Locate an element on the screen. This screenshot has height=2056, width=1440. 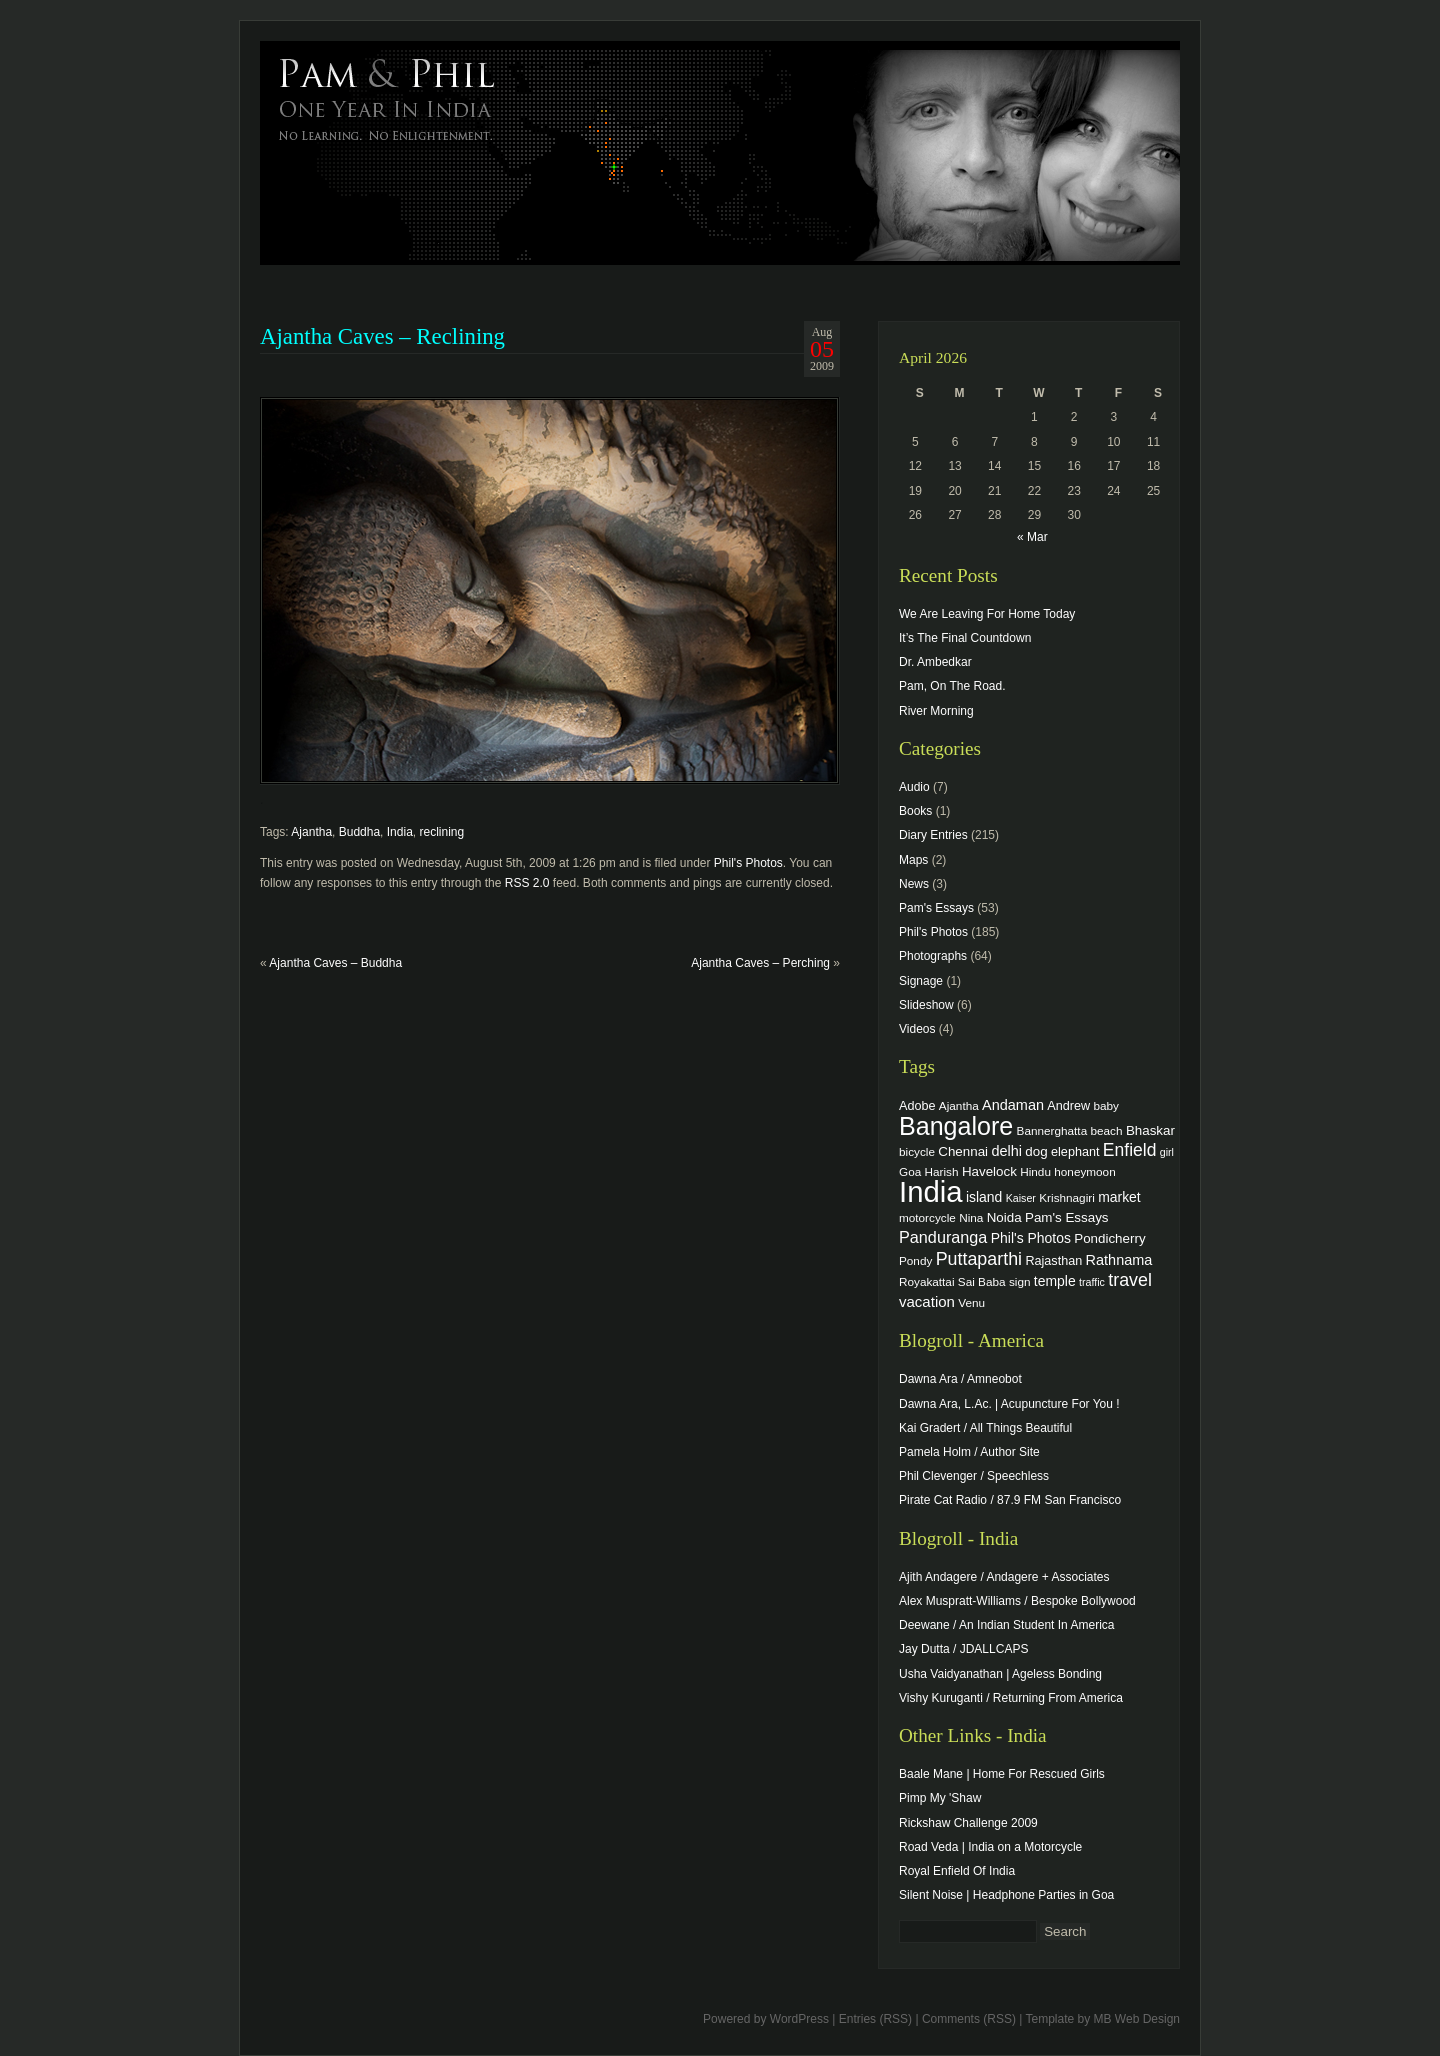
delhi [delhi (8 items)] is located at coordinates (1006, 1151).